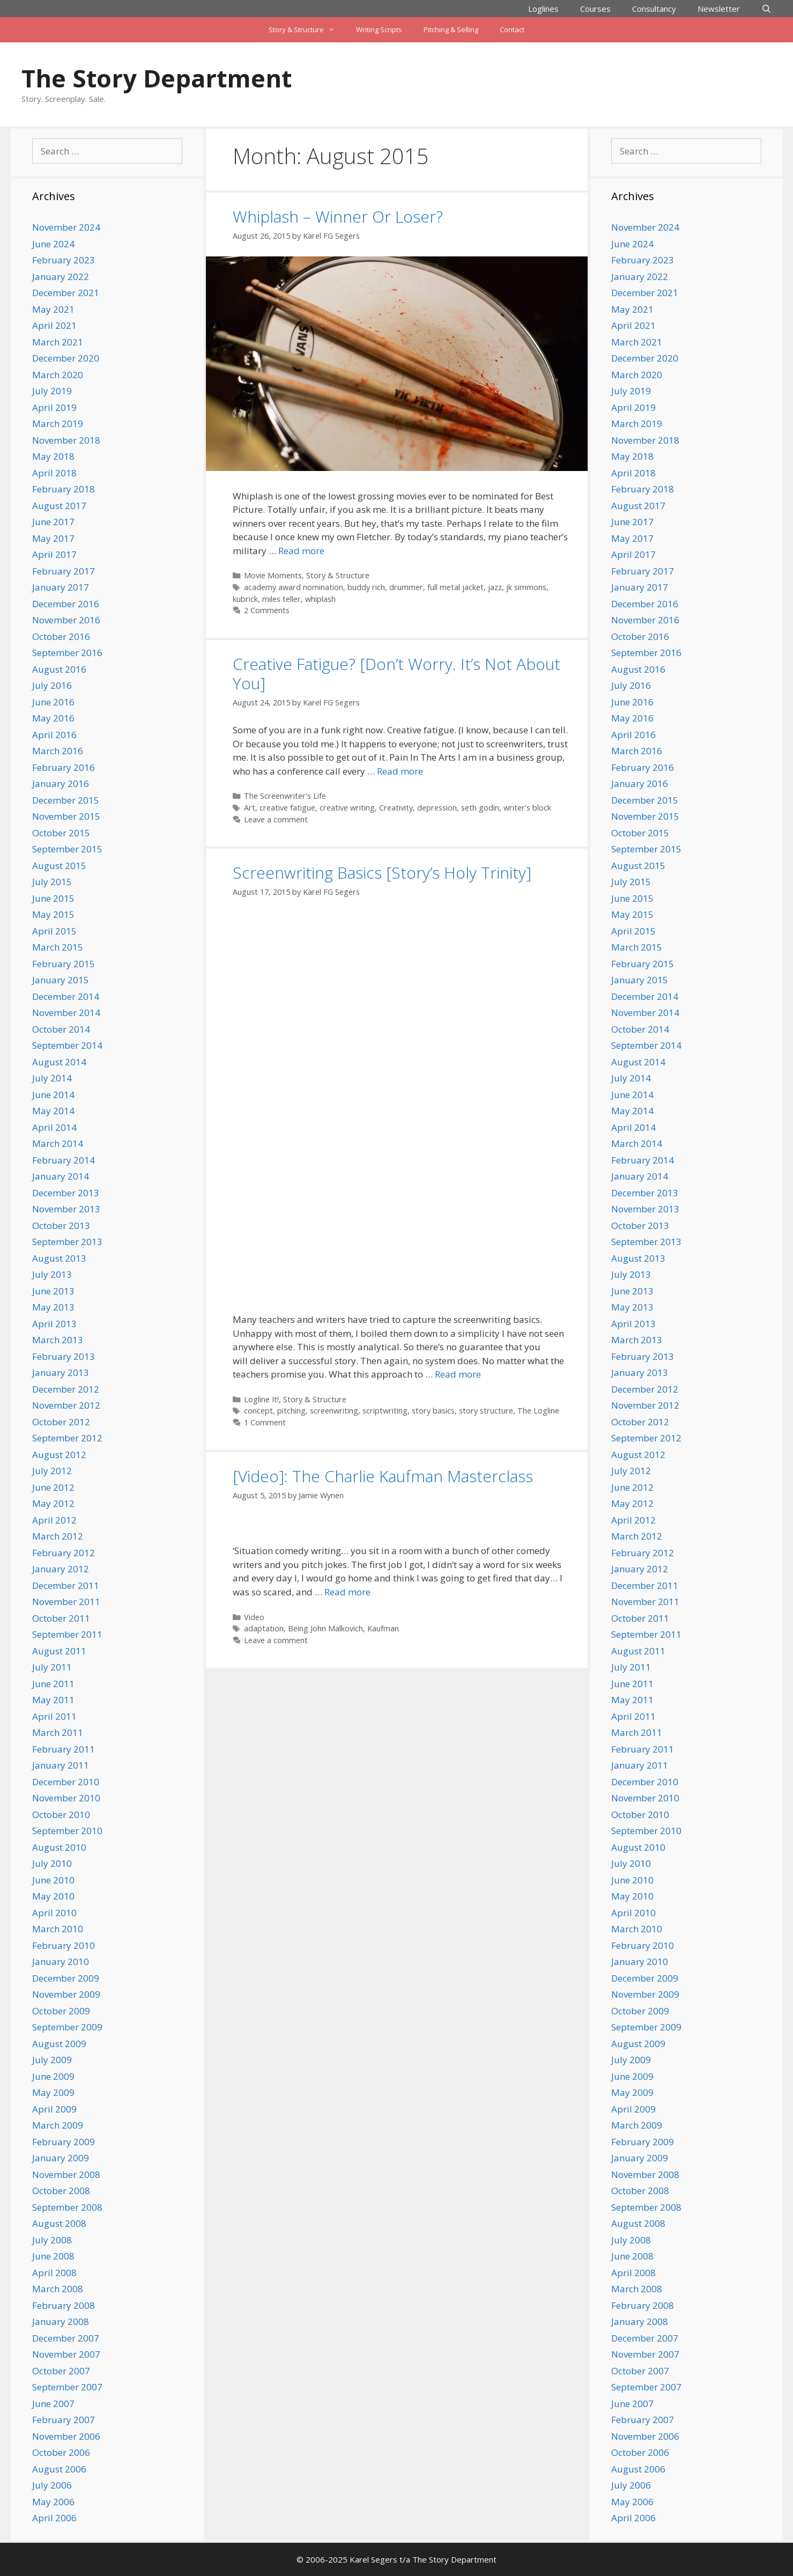 The width and height of the screenshot is (793, 2576). What do you see at coordinates (53, 2502) in the screenshot?
I see `May 2006` at bounding box center [53, 2502].